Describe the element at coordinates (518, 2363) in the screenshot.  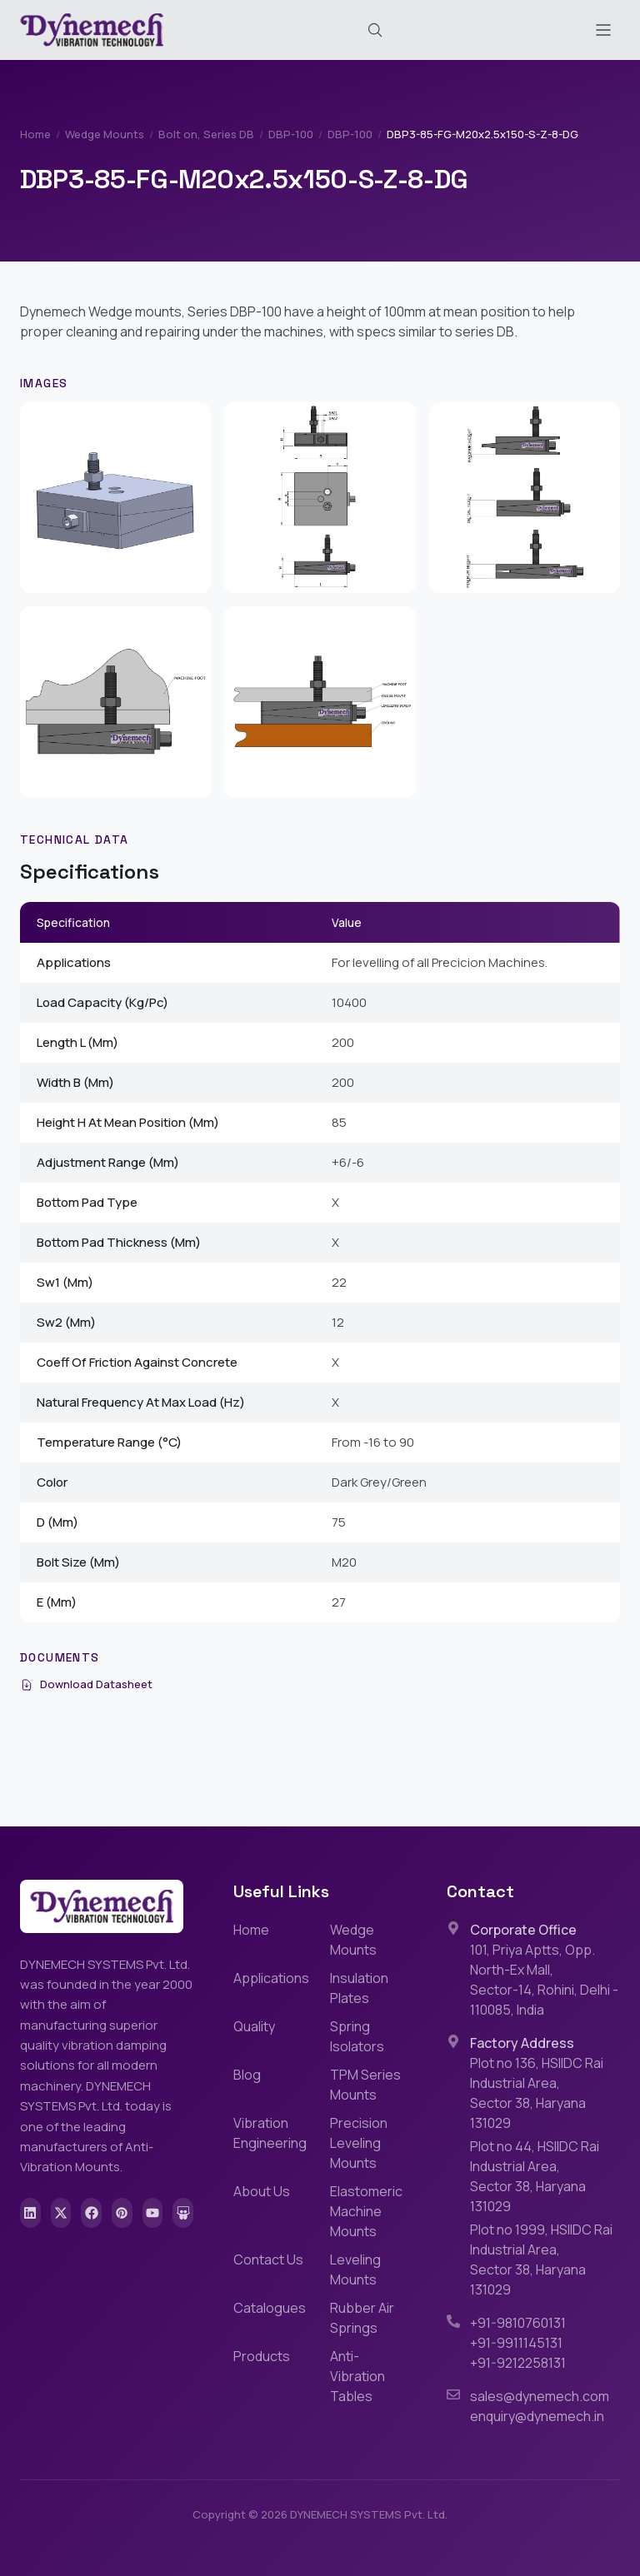
I see `+91-9212258131` at that location.